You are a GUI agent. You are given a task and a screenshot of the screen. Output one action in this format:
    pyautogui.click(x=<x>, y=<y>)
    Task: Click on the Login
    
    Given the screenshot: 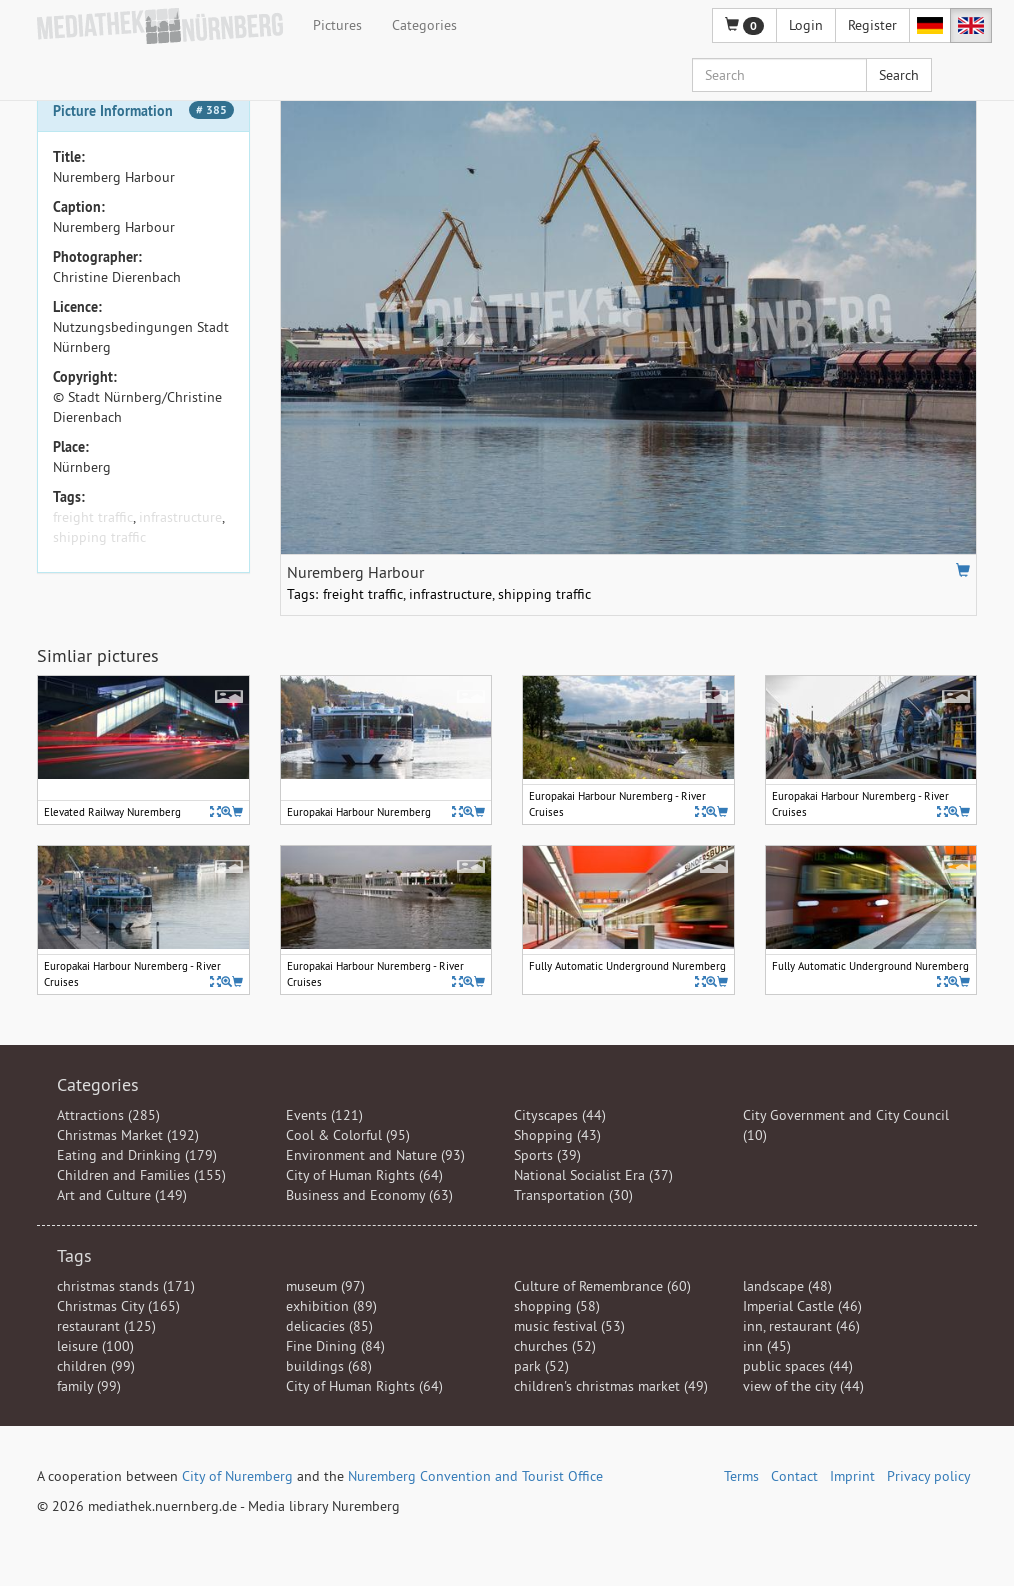 What is the action you would take?
    pyautogui.click(x=806, y=25)
    